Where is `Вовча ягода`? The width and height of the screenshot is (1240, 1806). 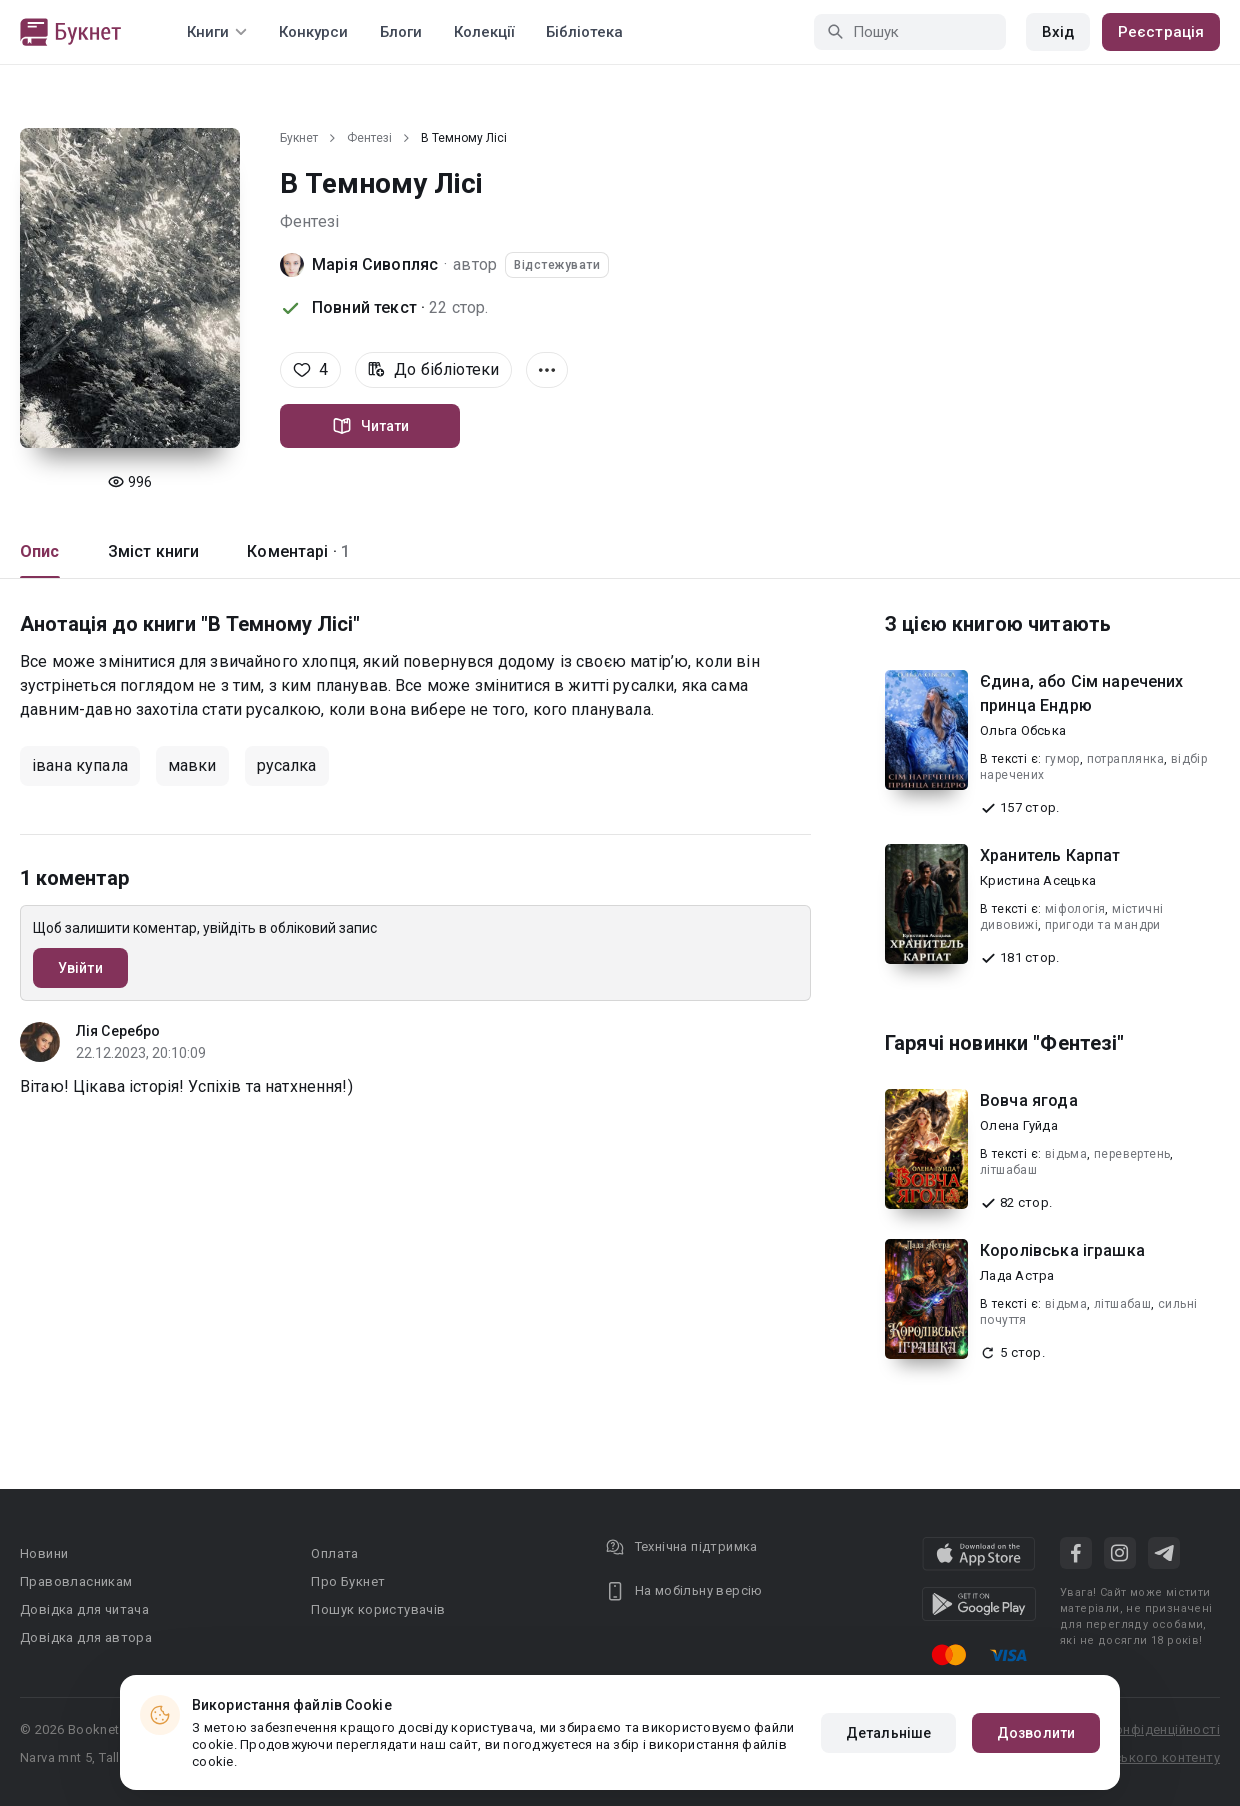
Вовча ягода is located at coordinates (1029, 1100).